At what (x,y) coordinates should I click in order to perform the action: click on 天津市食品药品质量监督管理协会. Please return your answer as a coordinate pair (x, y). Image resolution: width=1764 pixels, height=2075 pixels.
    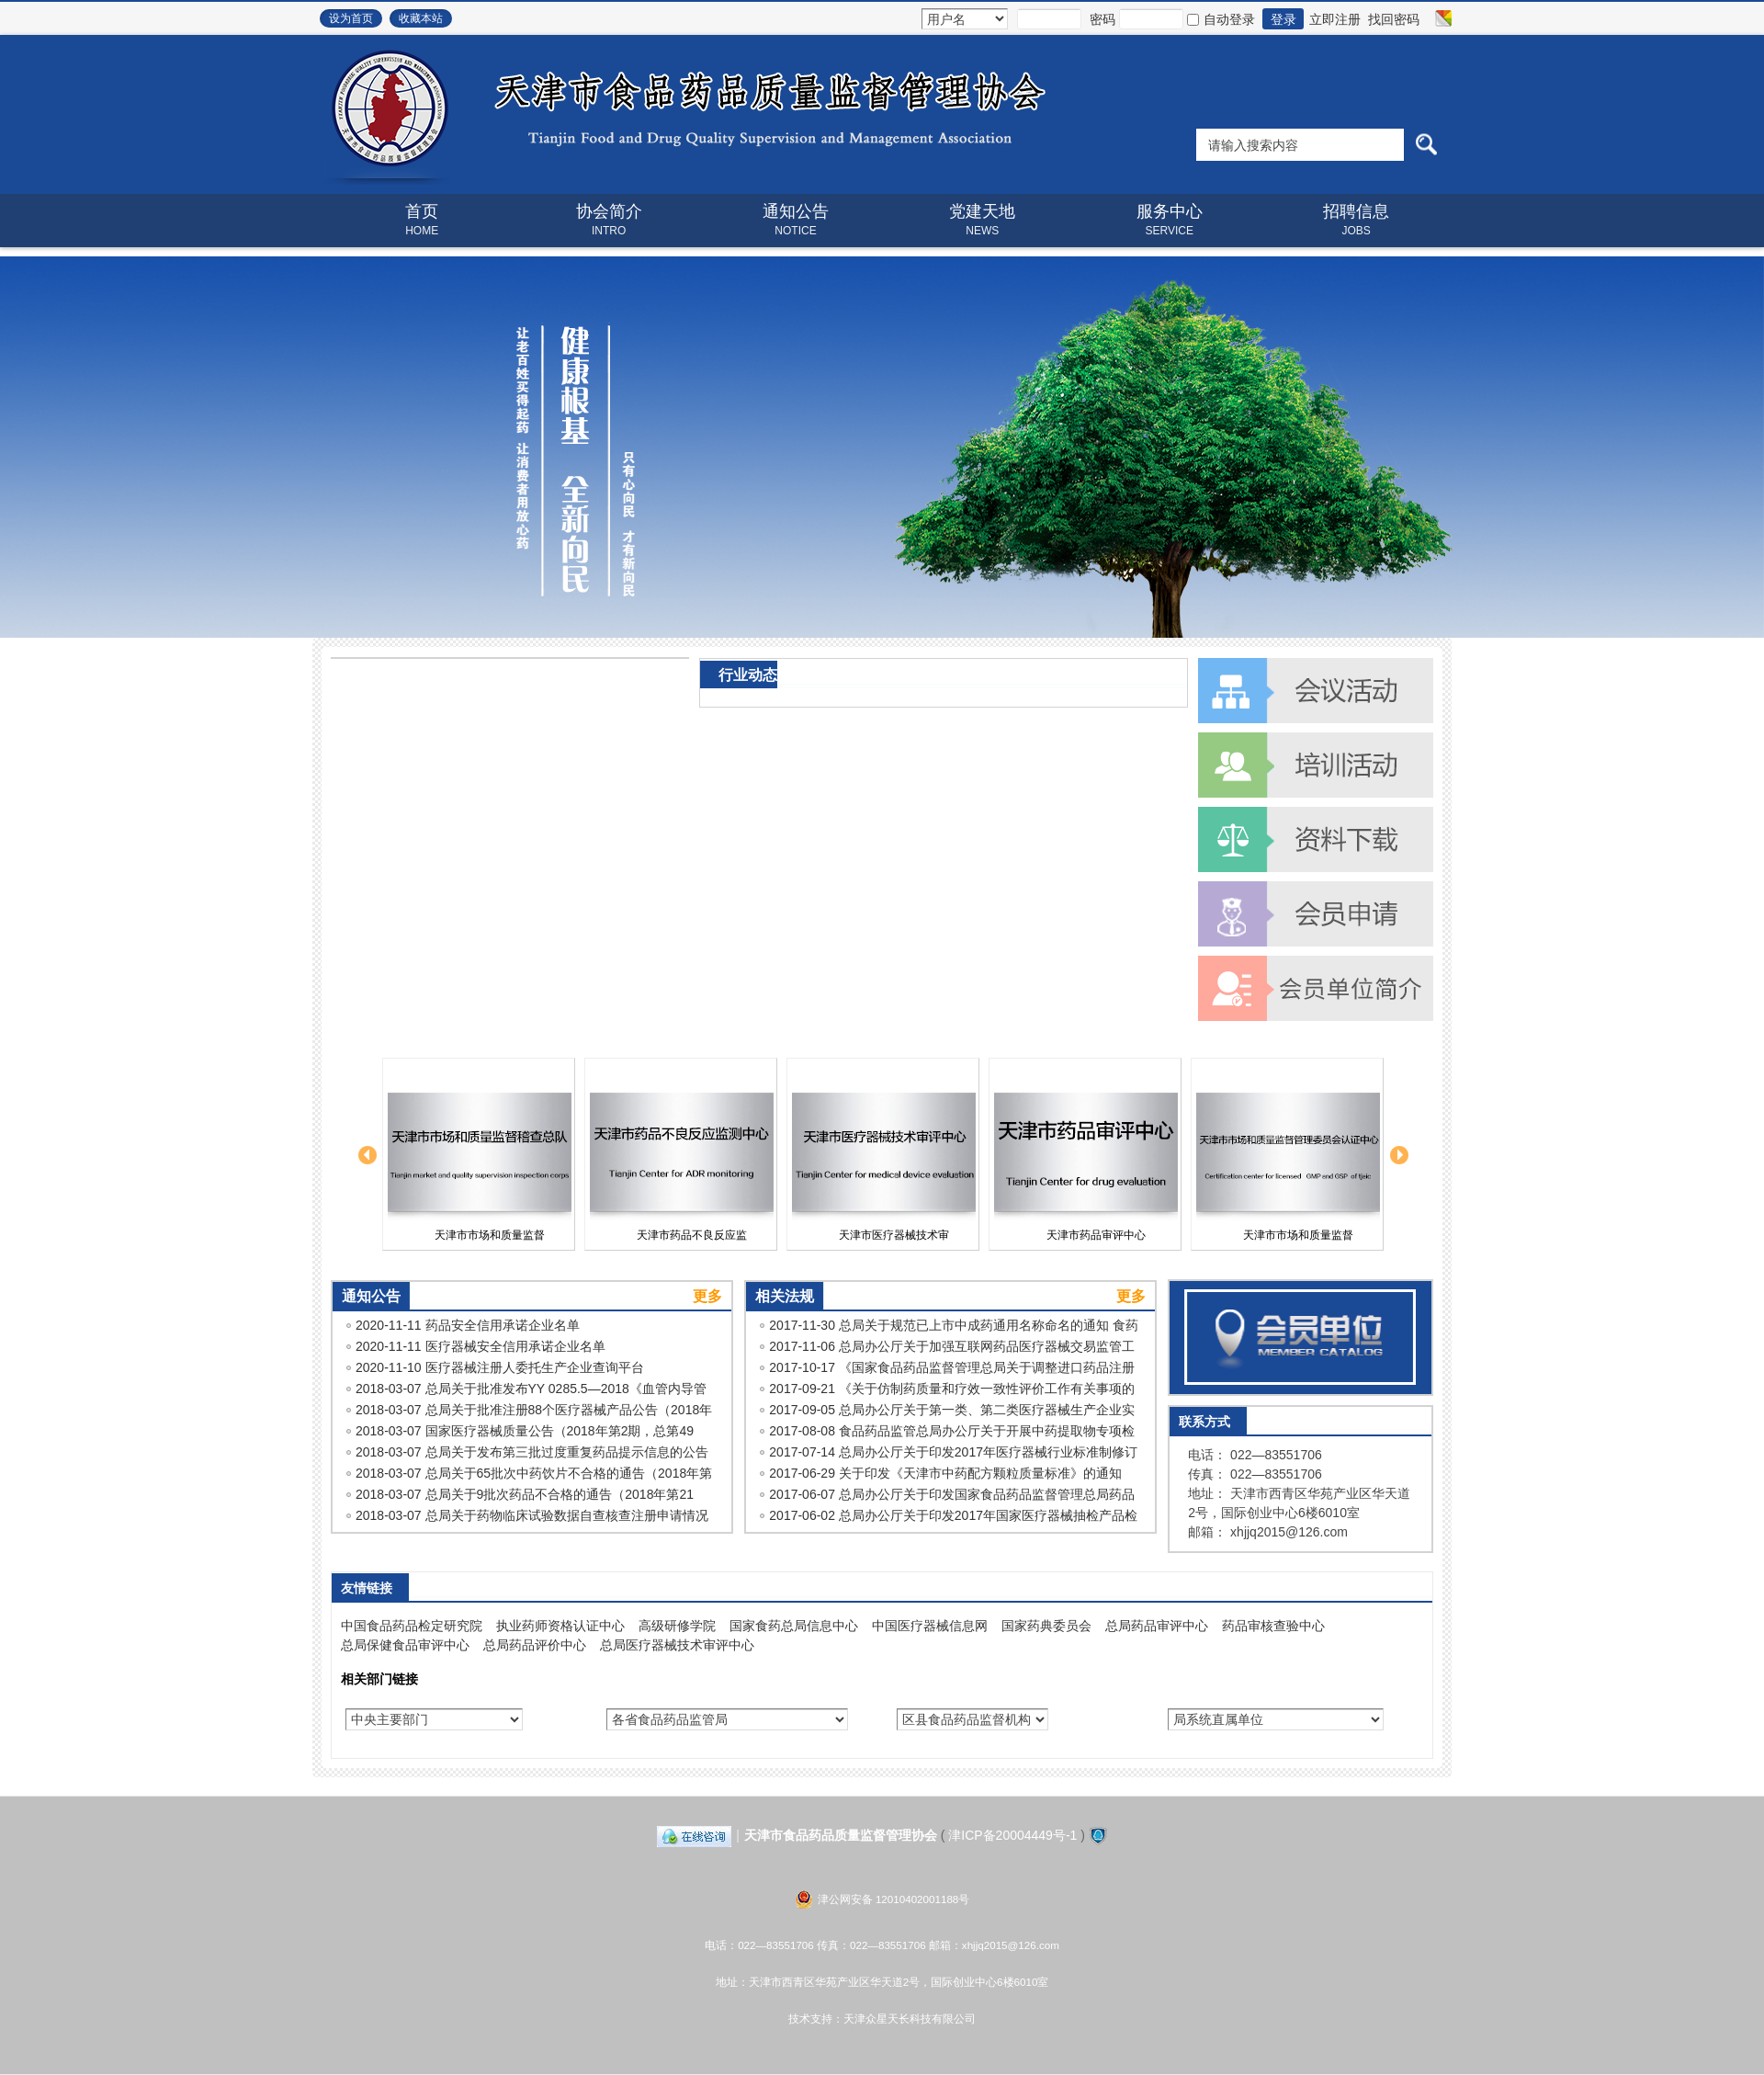
    Looking at the image, I should click on (840, 1835).